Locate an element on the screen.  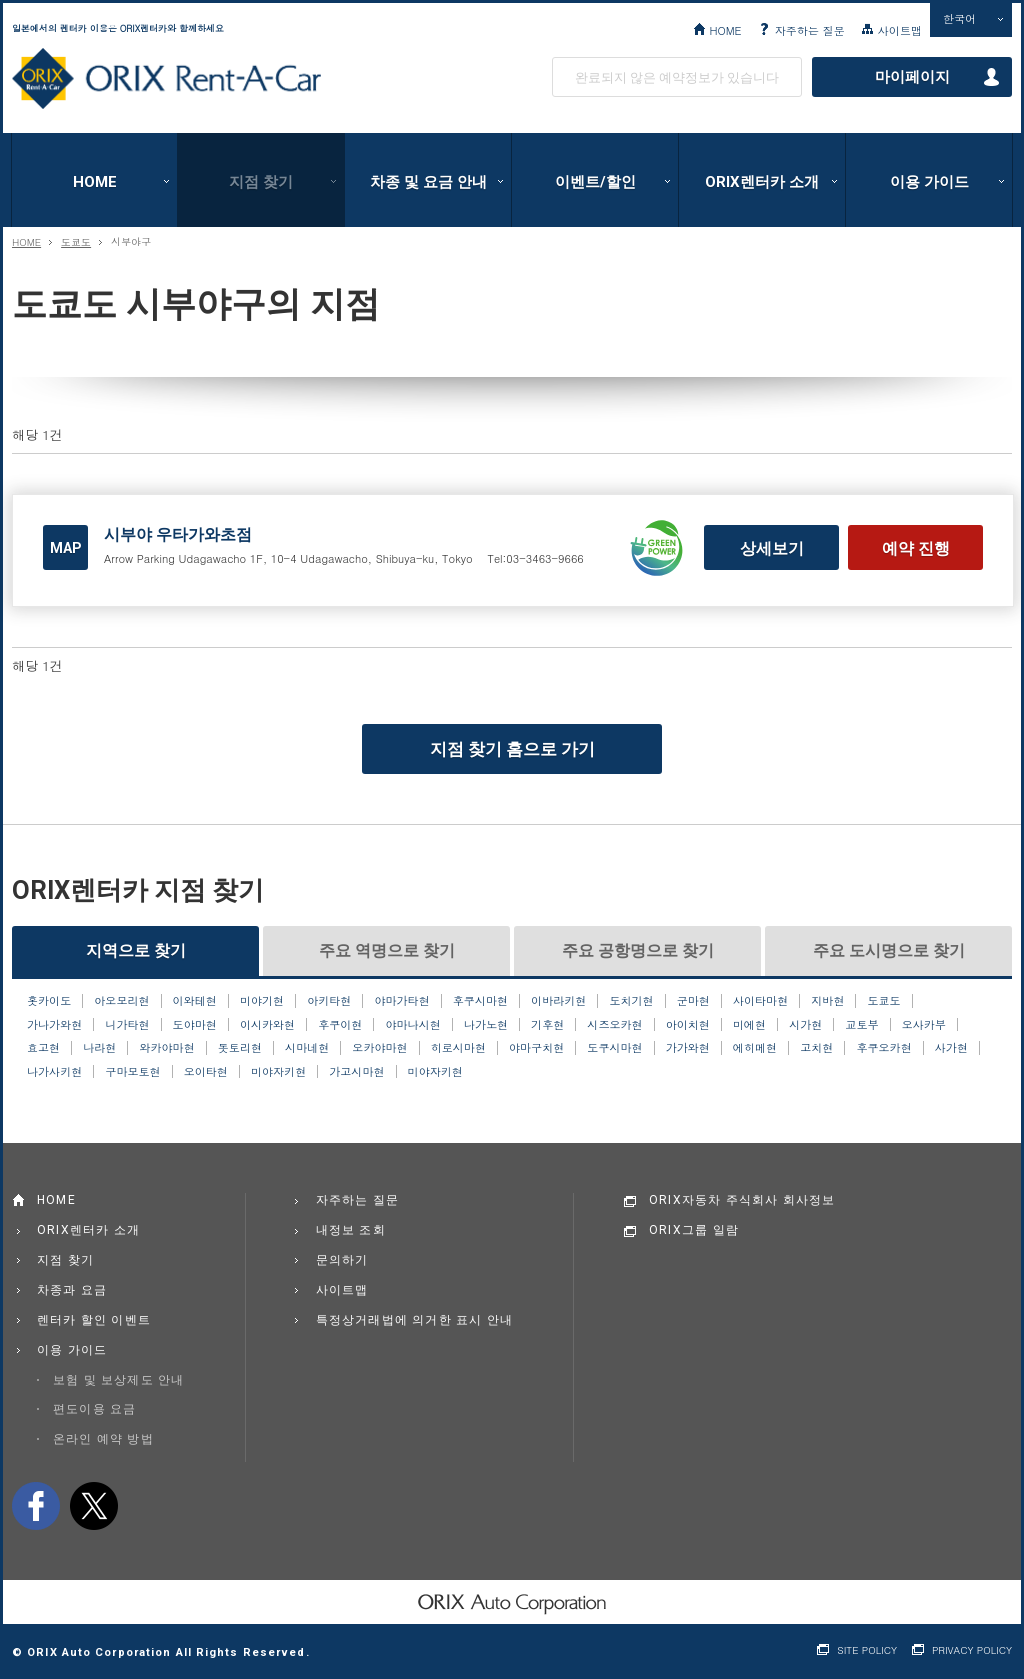
twitter is located at coordinates (94, 1506).